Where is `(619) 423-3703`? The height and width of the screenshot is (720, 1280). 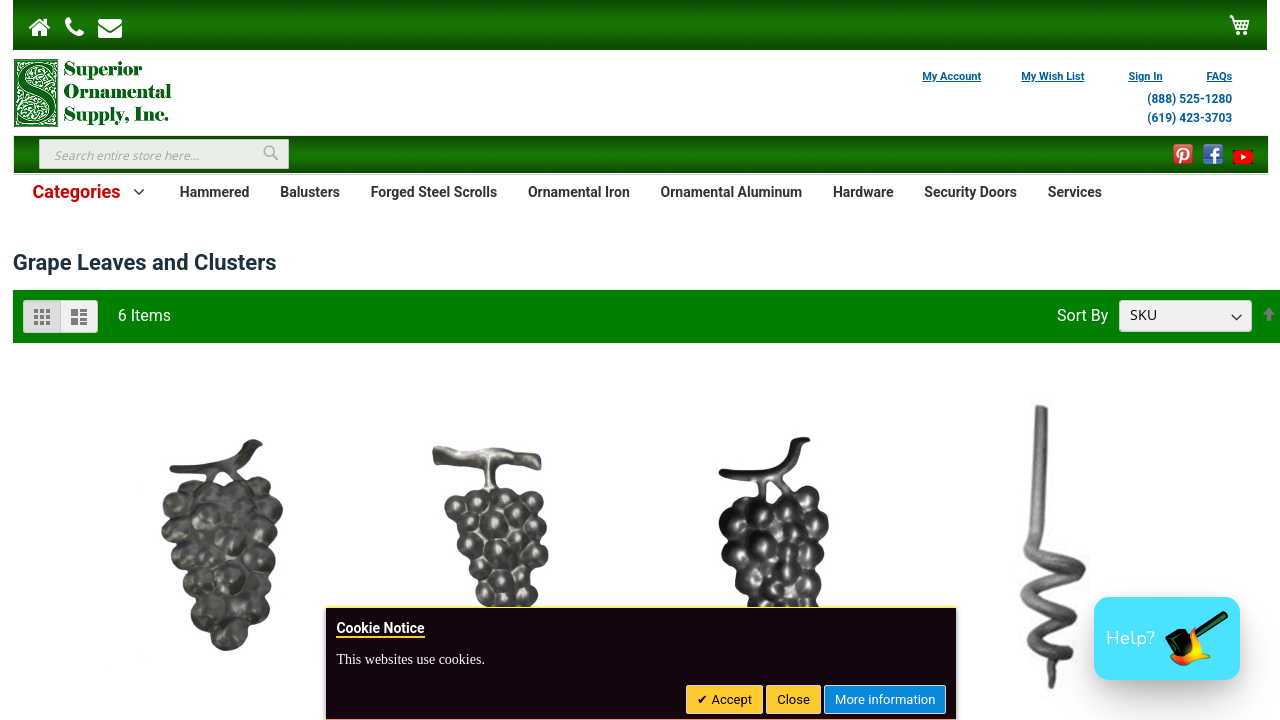
(619) 423-3703 is located at coordinates (1189, 118).